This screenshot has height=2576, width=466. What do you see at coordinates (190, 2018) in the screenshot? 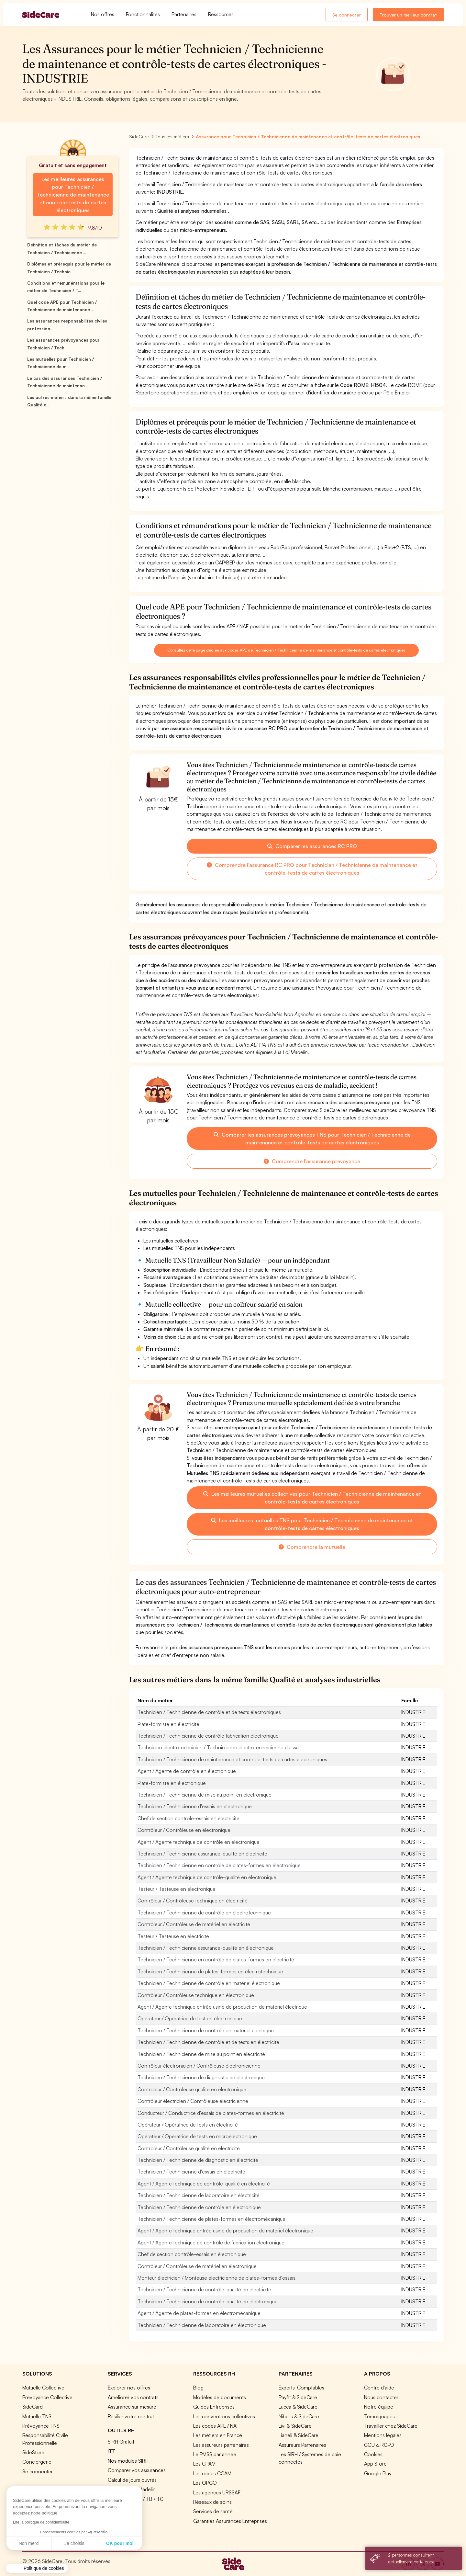
I see `Opérateur / Opératrice de test en électronique` at bounding box center [190, 2018].